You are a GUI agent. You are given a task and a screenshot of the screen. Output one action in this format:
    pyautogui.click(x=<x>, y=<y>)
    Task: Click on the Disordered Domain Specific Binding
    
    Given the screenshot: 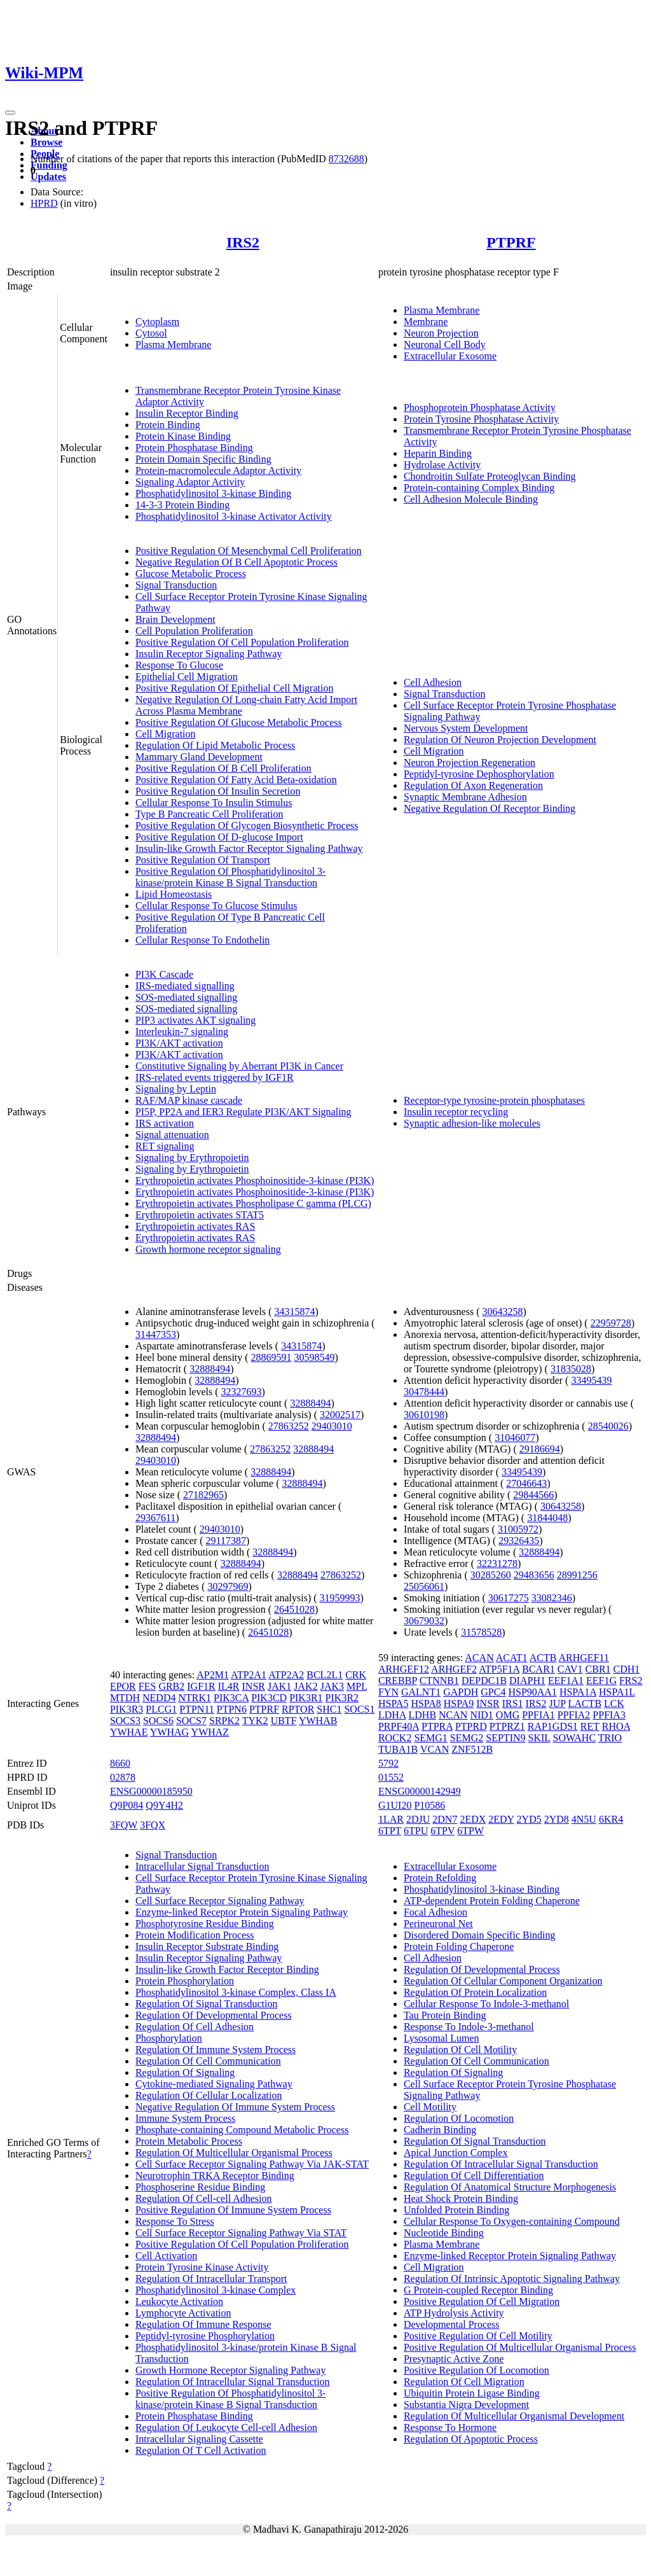 What is the action you would take?
    pyautogui.click(x=480, y=1935)
    